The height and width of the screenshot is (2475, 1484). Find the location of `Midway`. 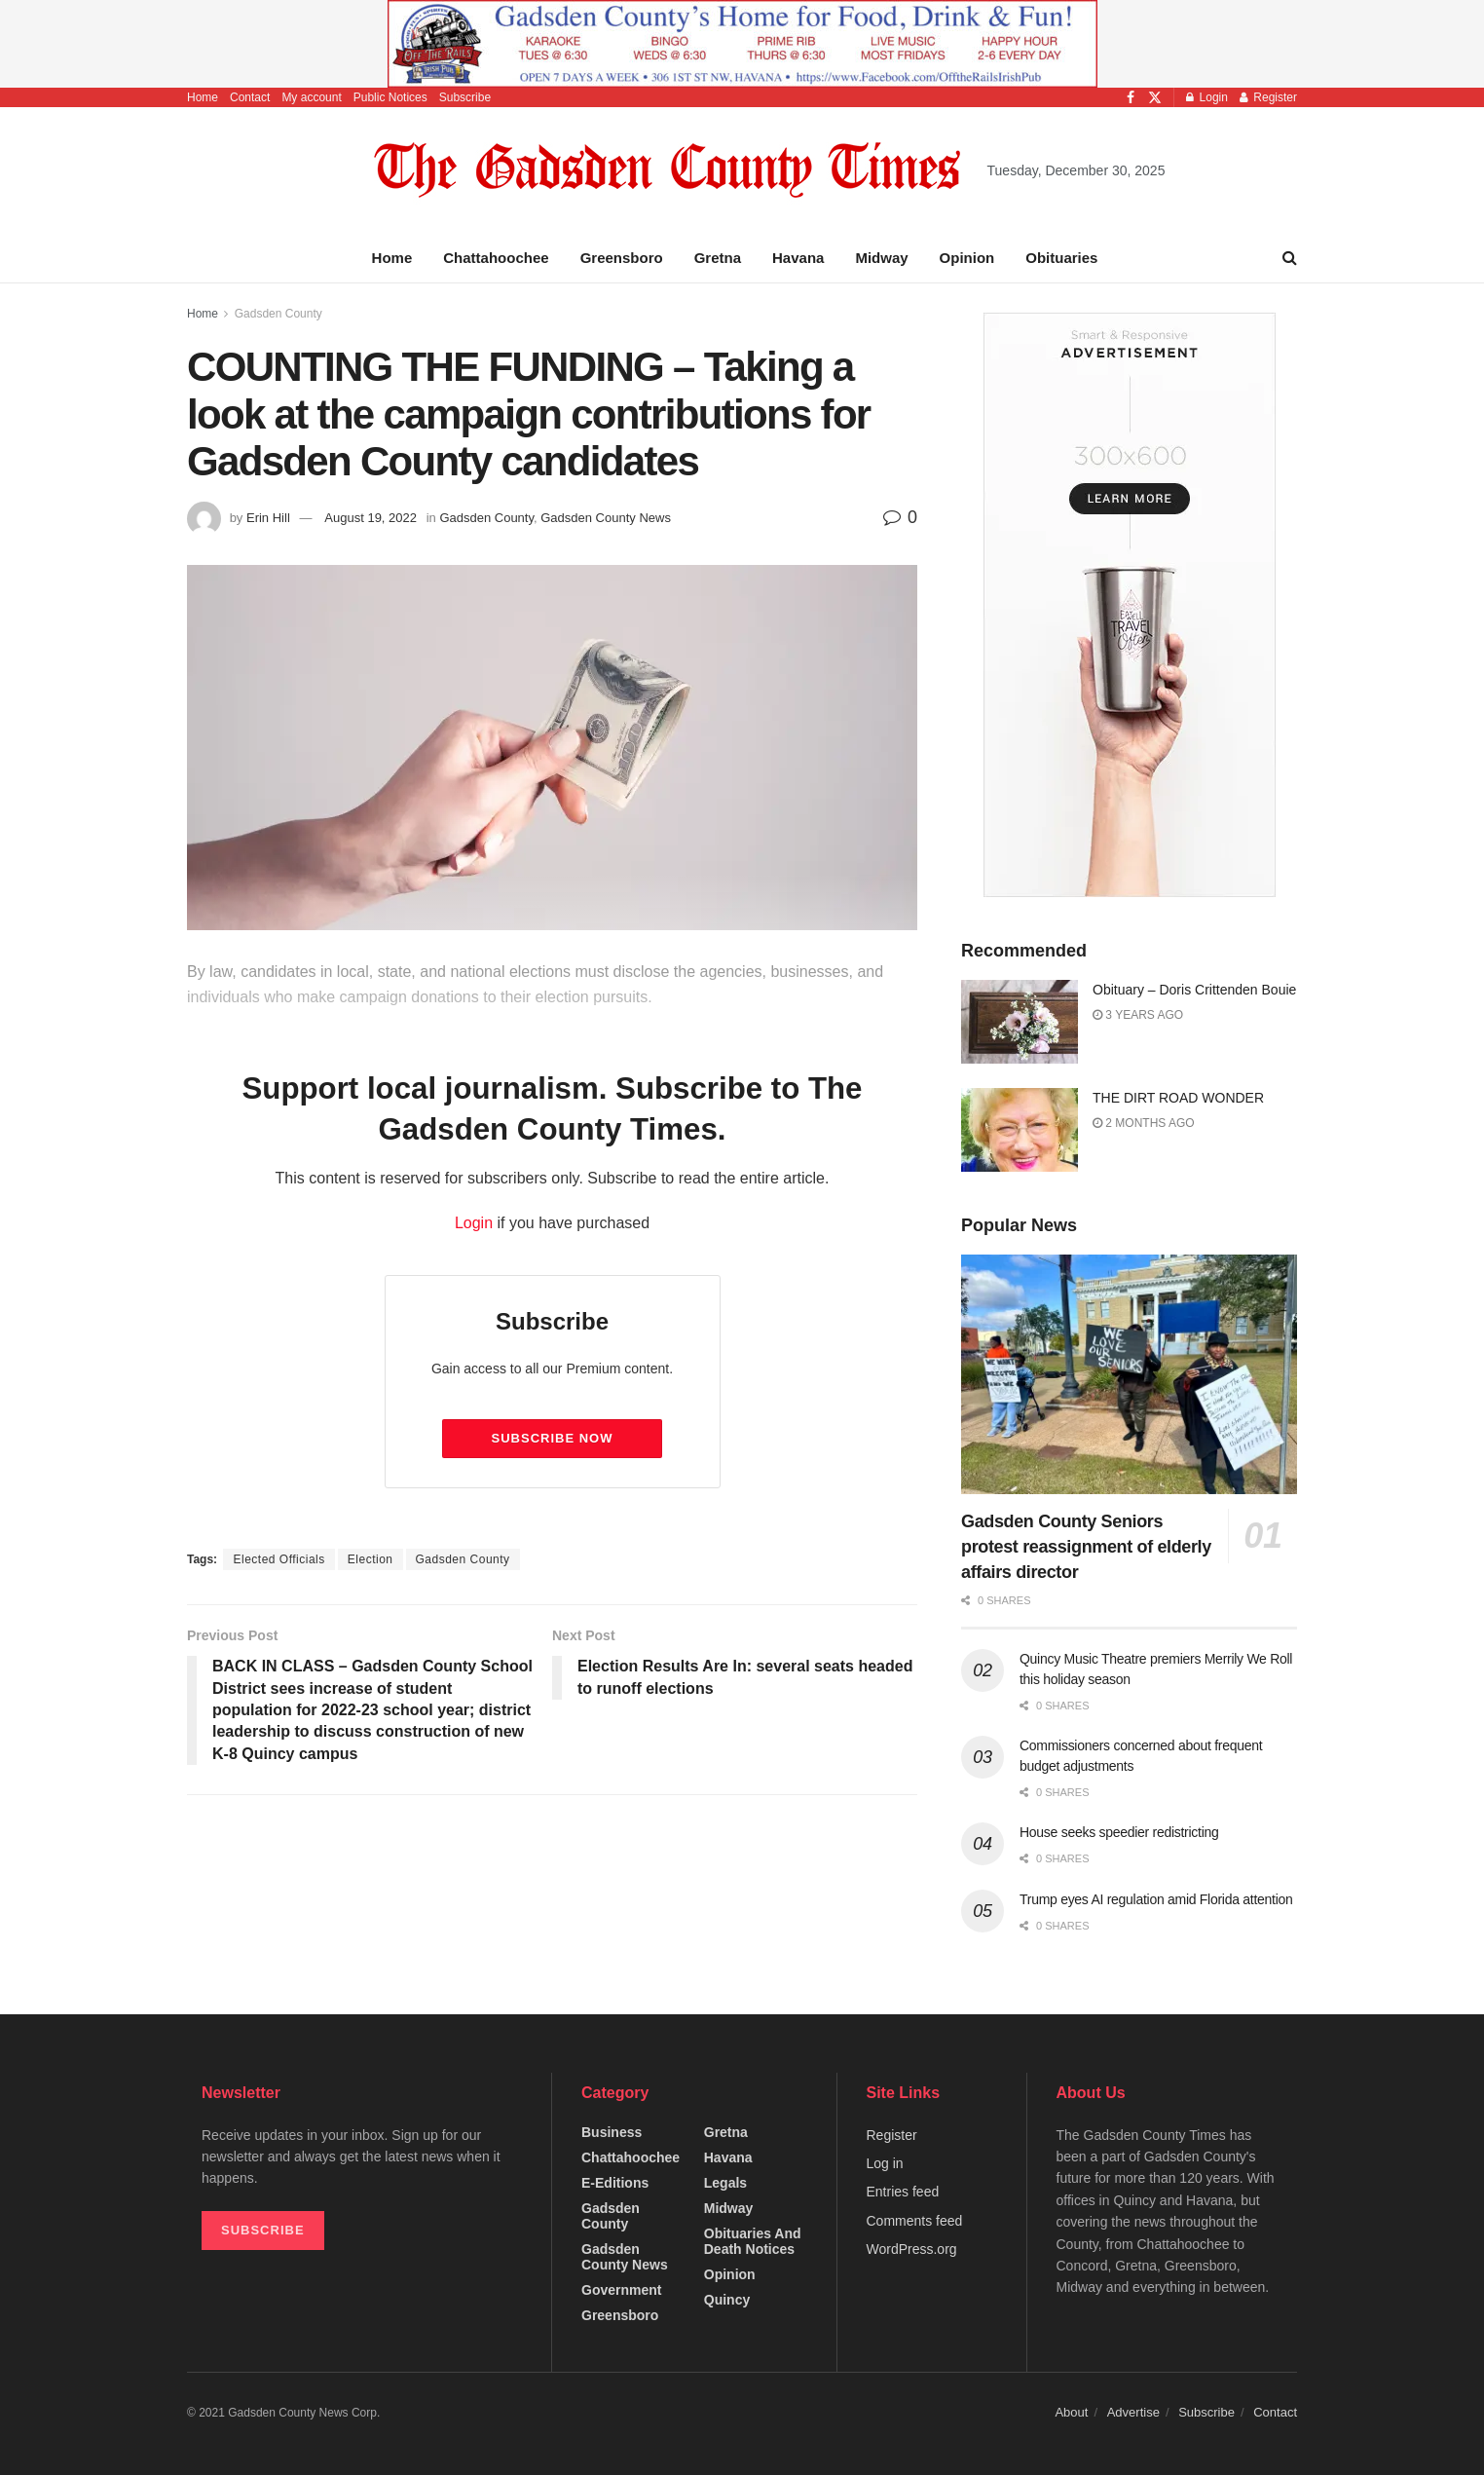

Midway is located at coordinates (881, 257).